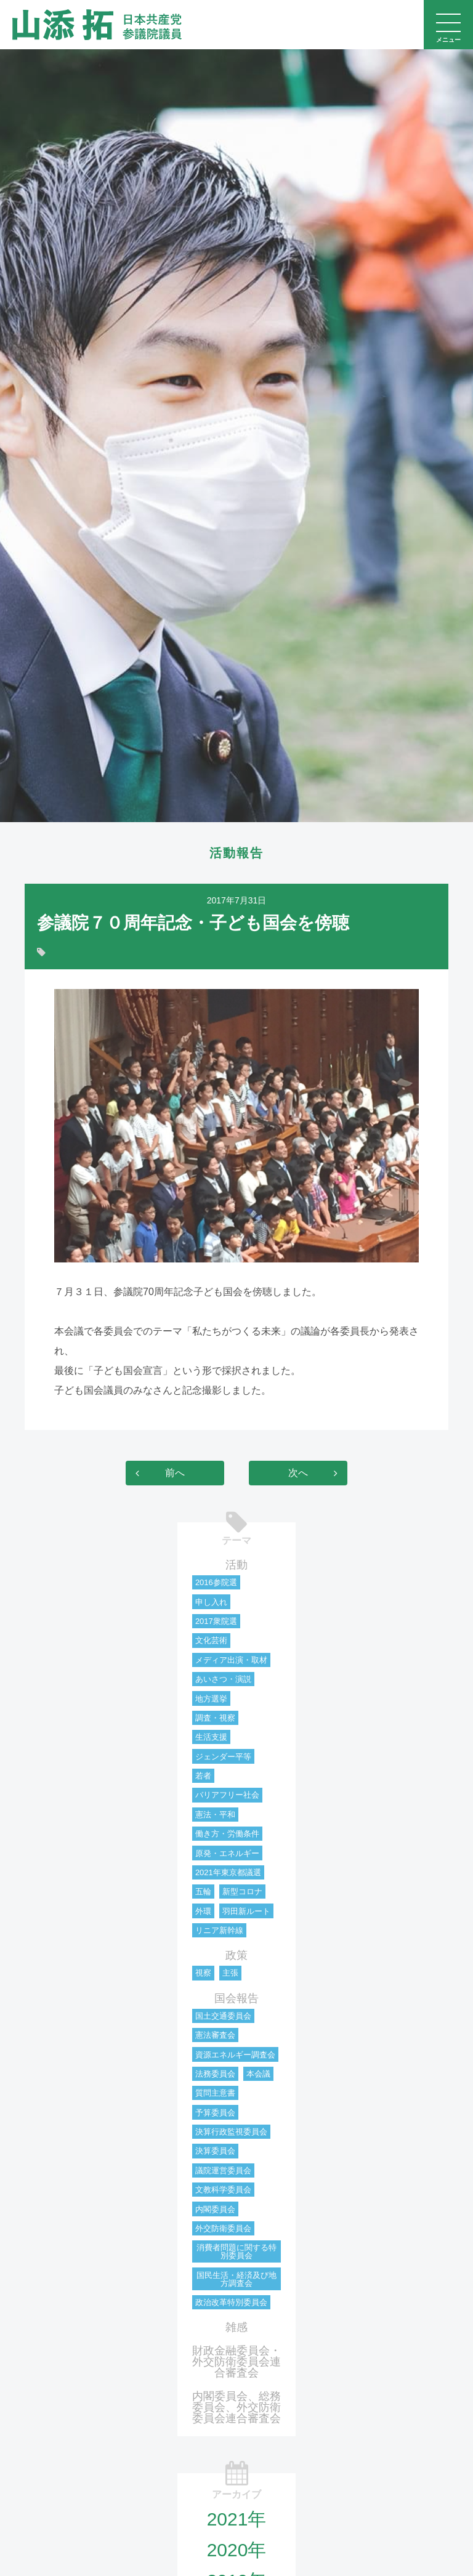 Image resolution: width=473 pixels, height=2576 pixels. I want to click on 調査・視察, so click(215, 1717).